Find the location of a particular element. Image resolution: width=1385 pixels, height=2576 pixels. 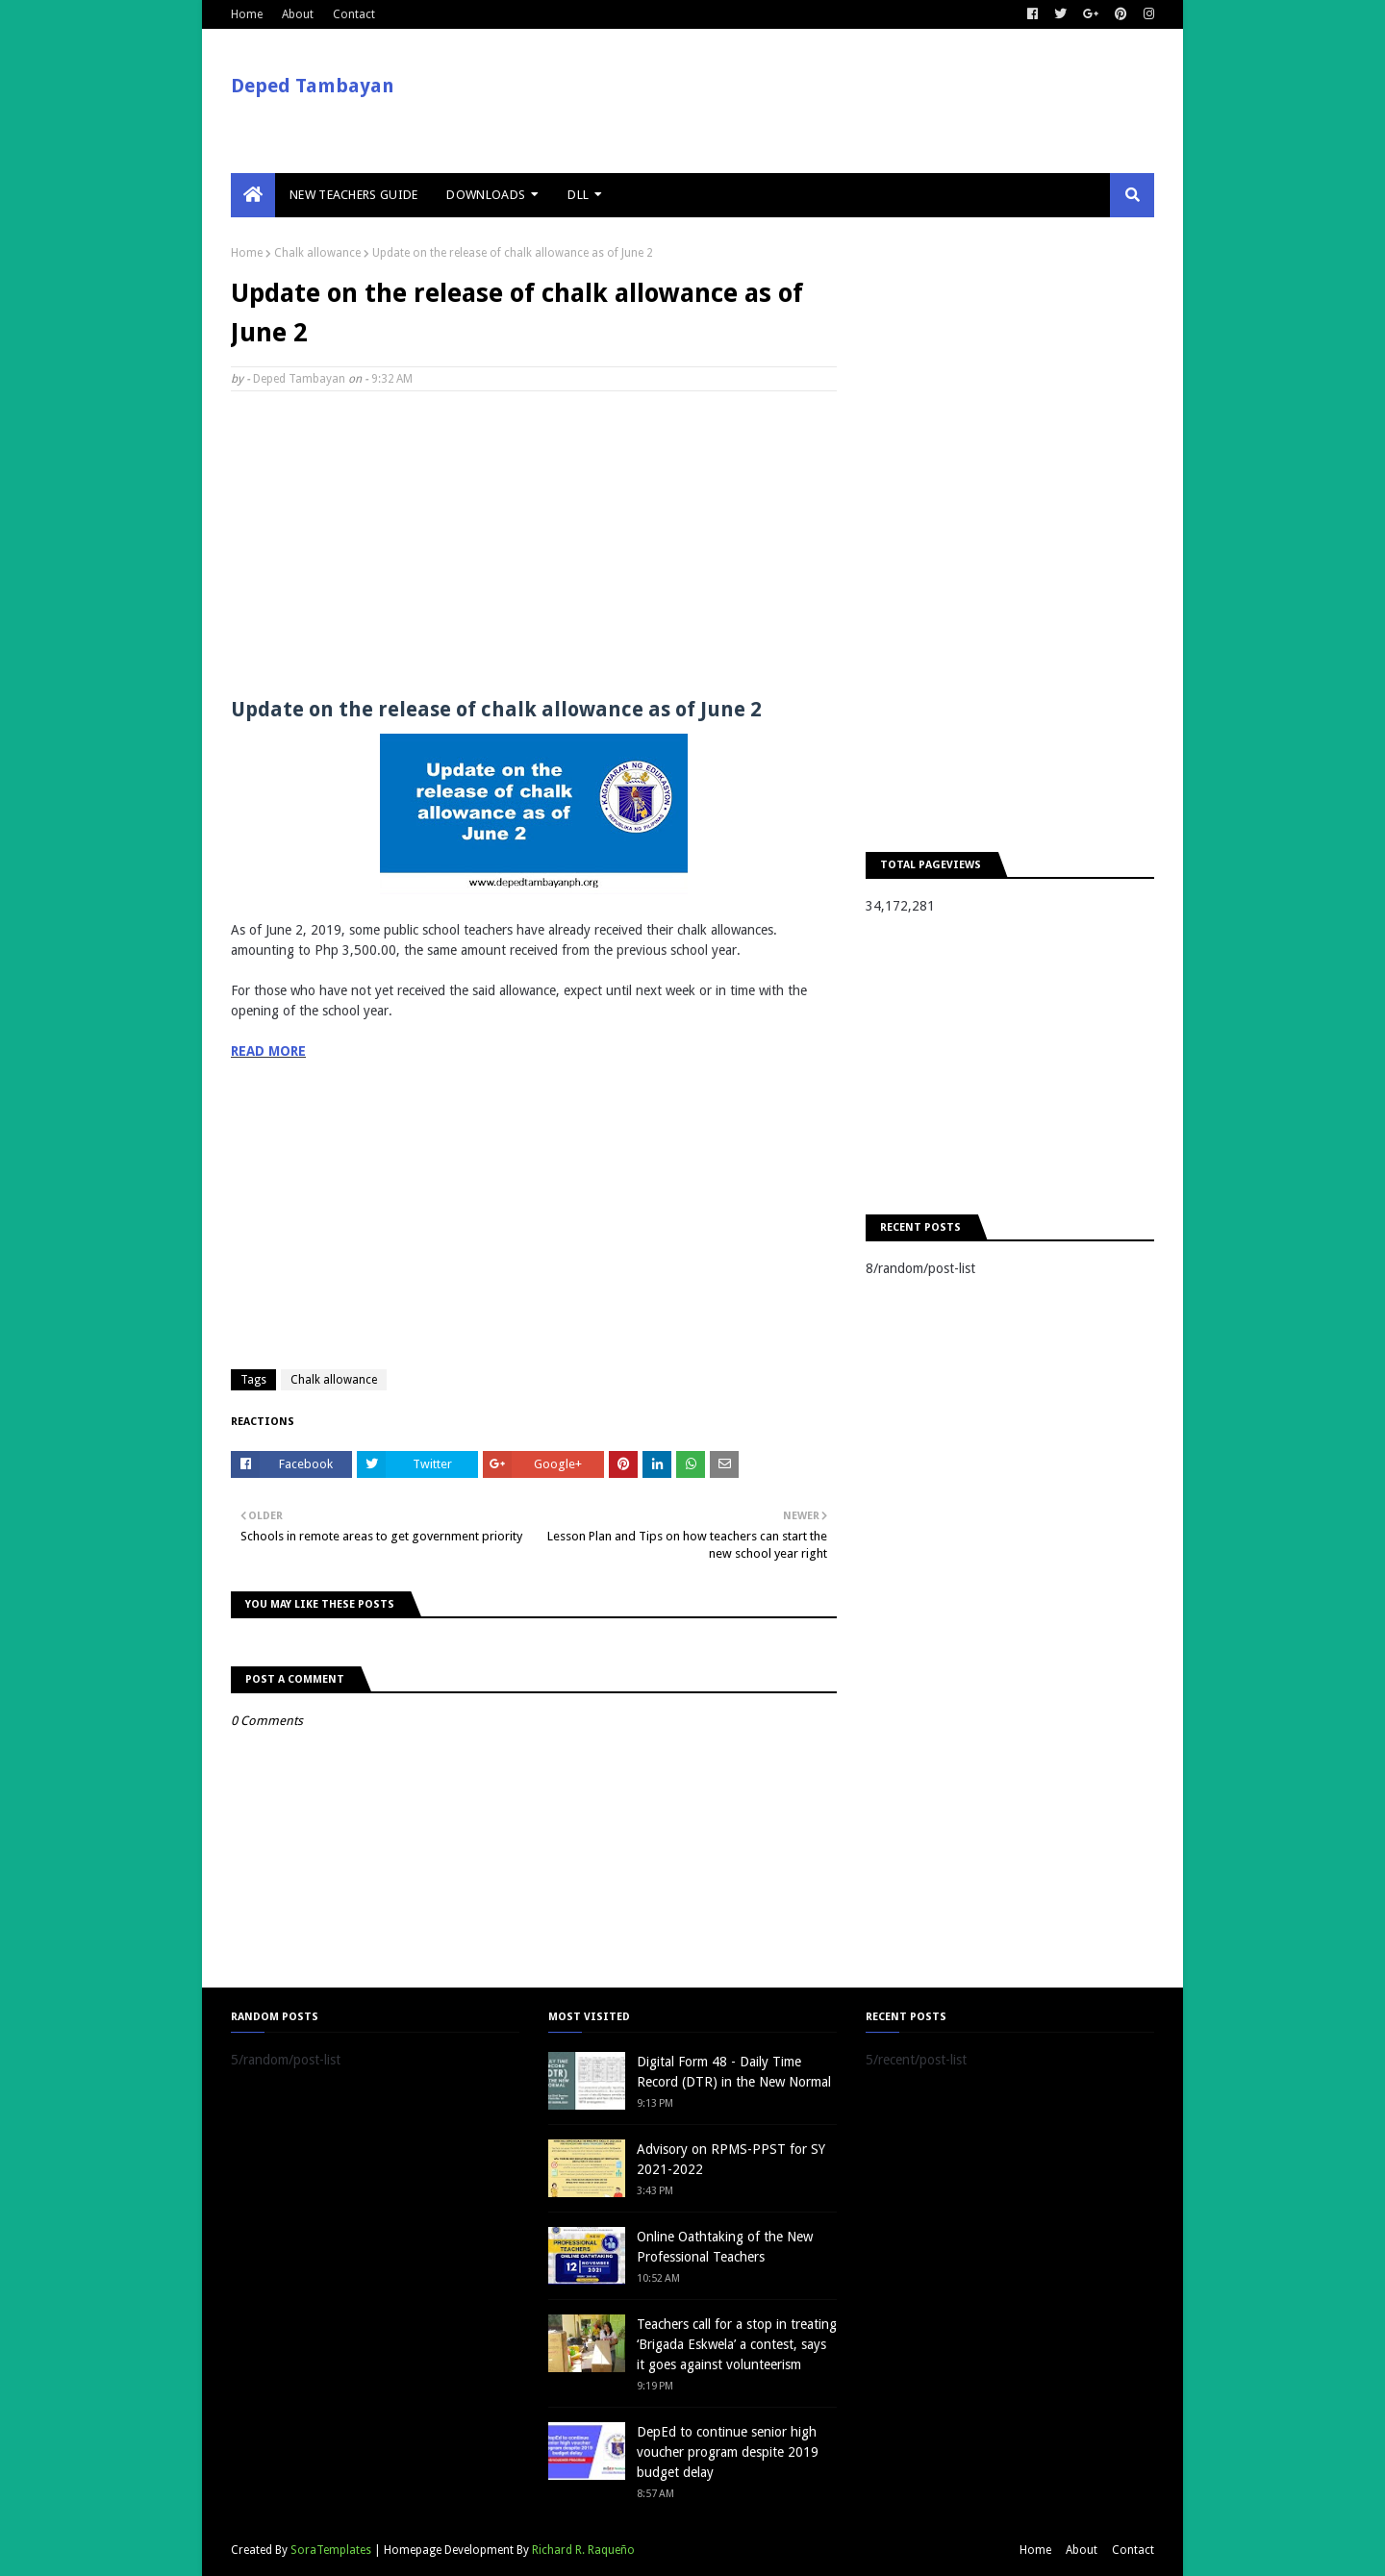

Teachers call for a stop in treating ‘Brigada Eskwela’ a contest, says it goes against volunteerism is located at coordinates (737, 2344).